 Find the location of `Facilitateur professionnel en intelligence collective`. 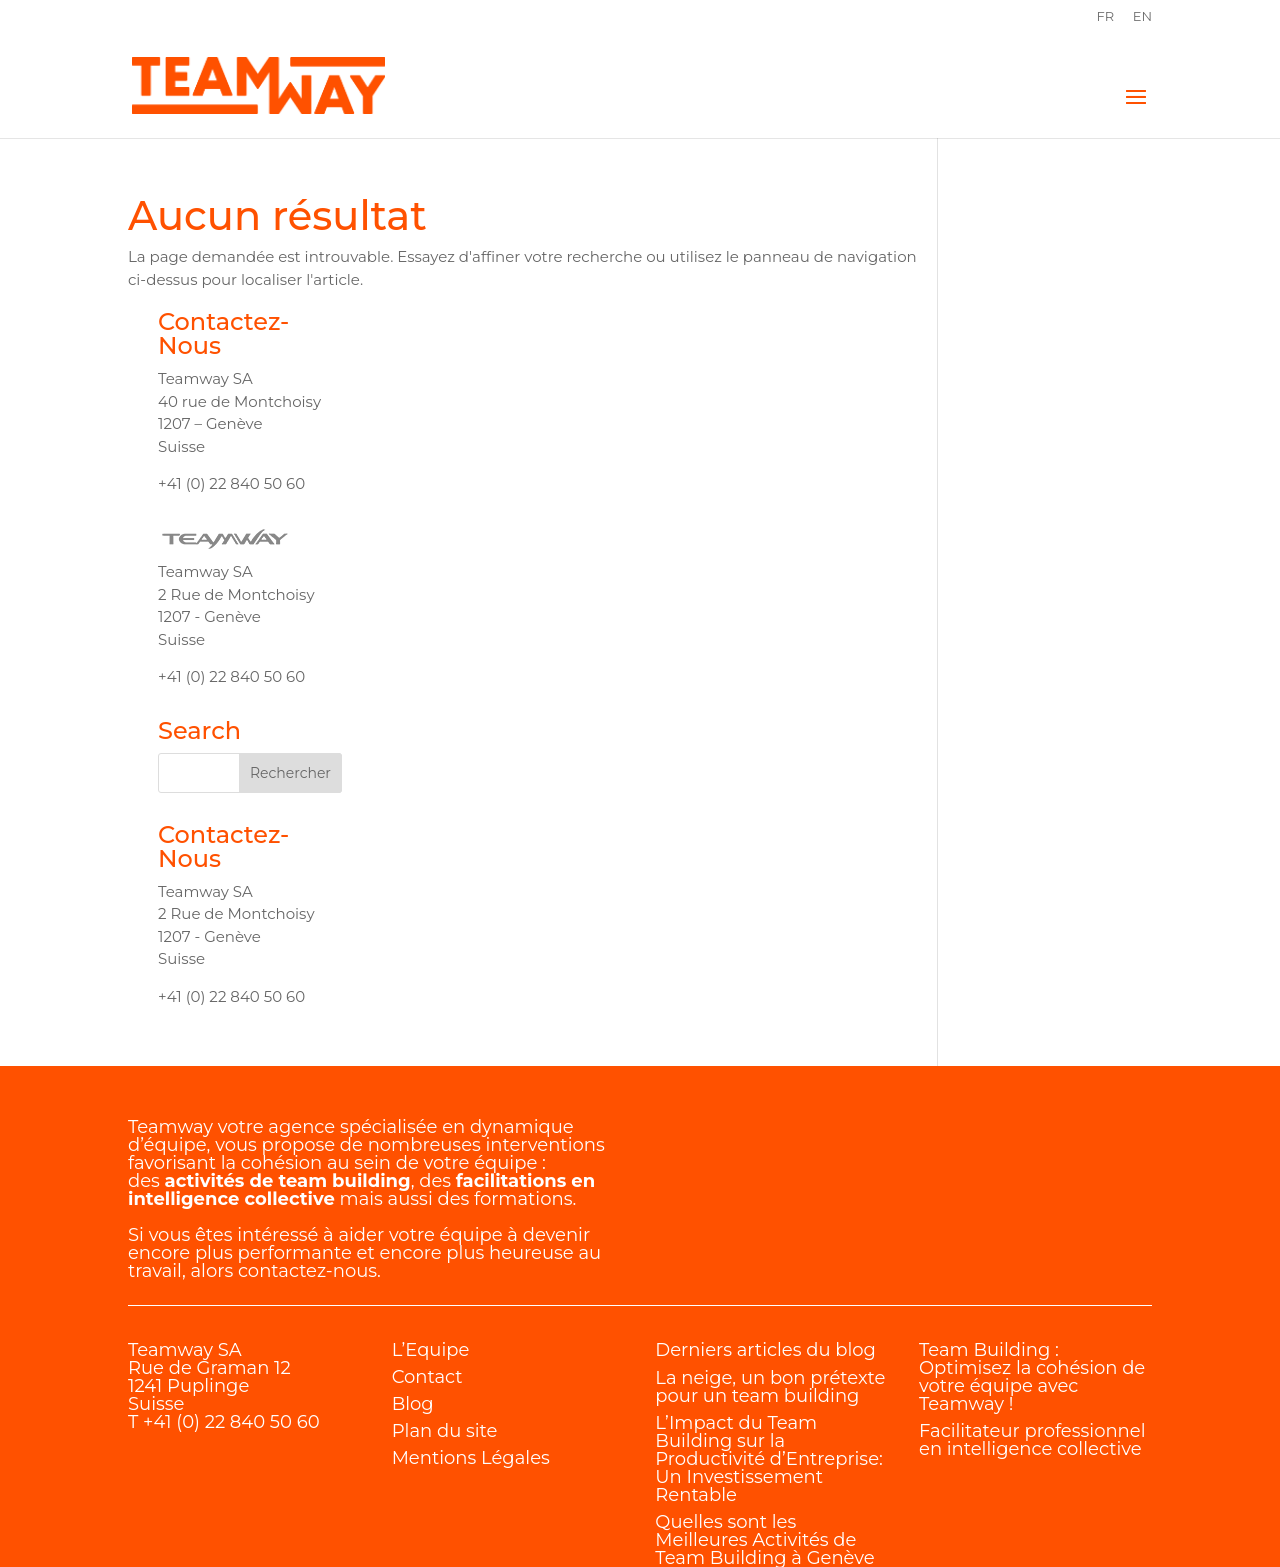

Facilitateur professionnel en intelligence collective is located at coordinates (1032, 1326).